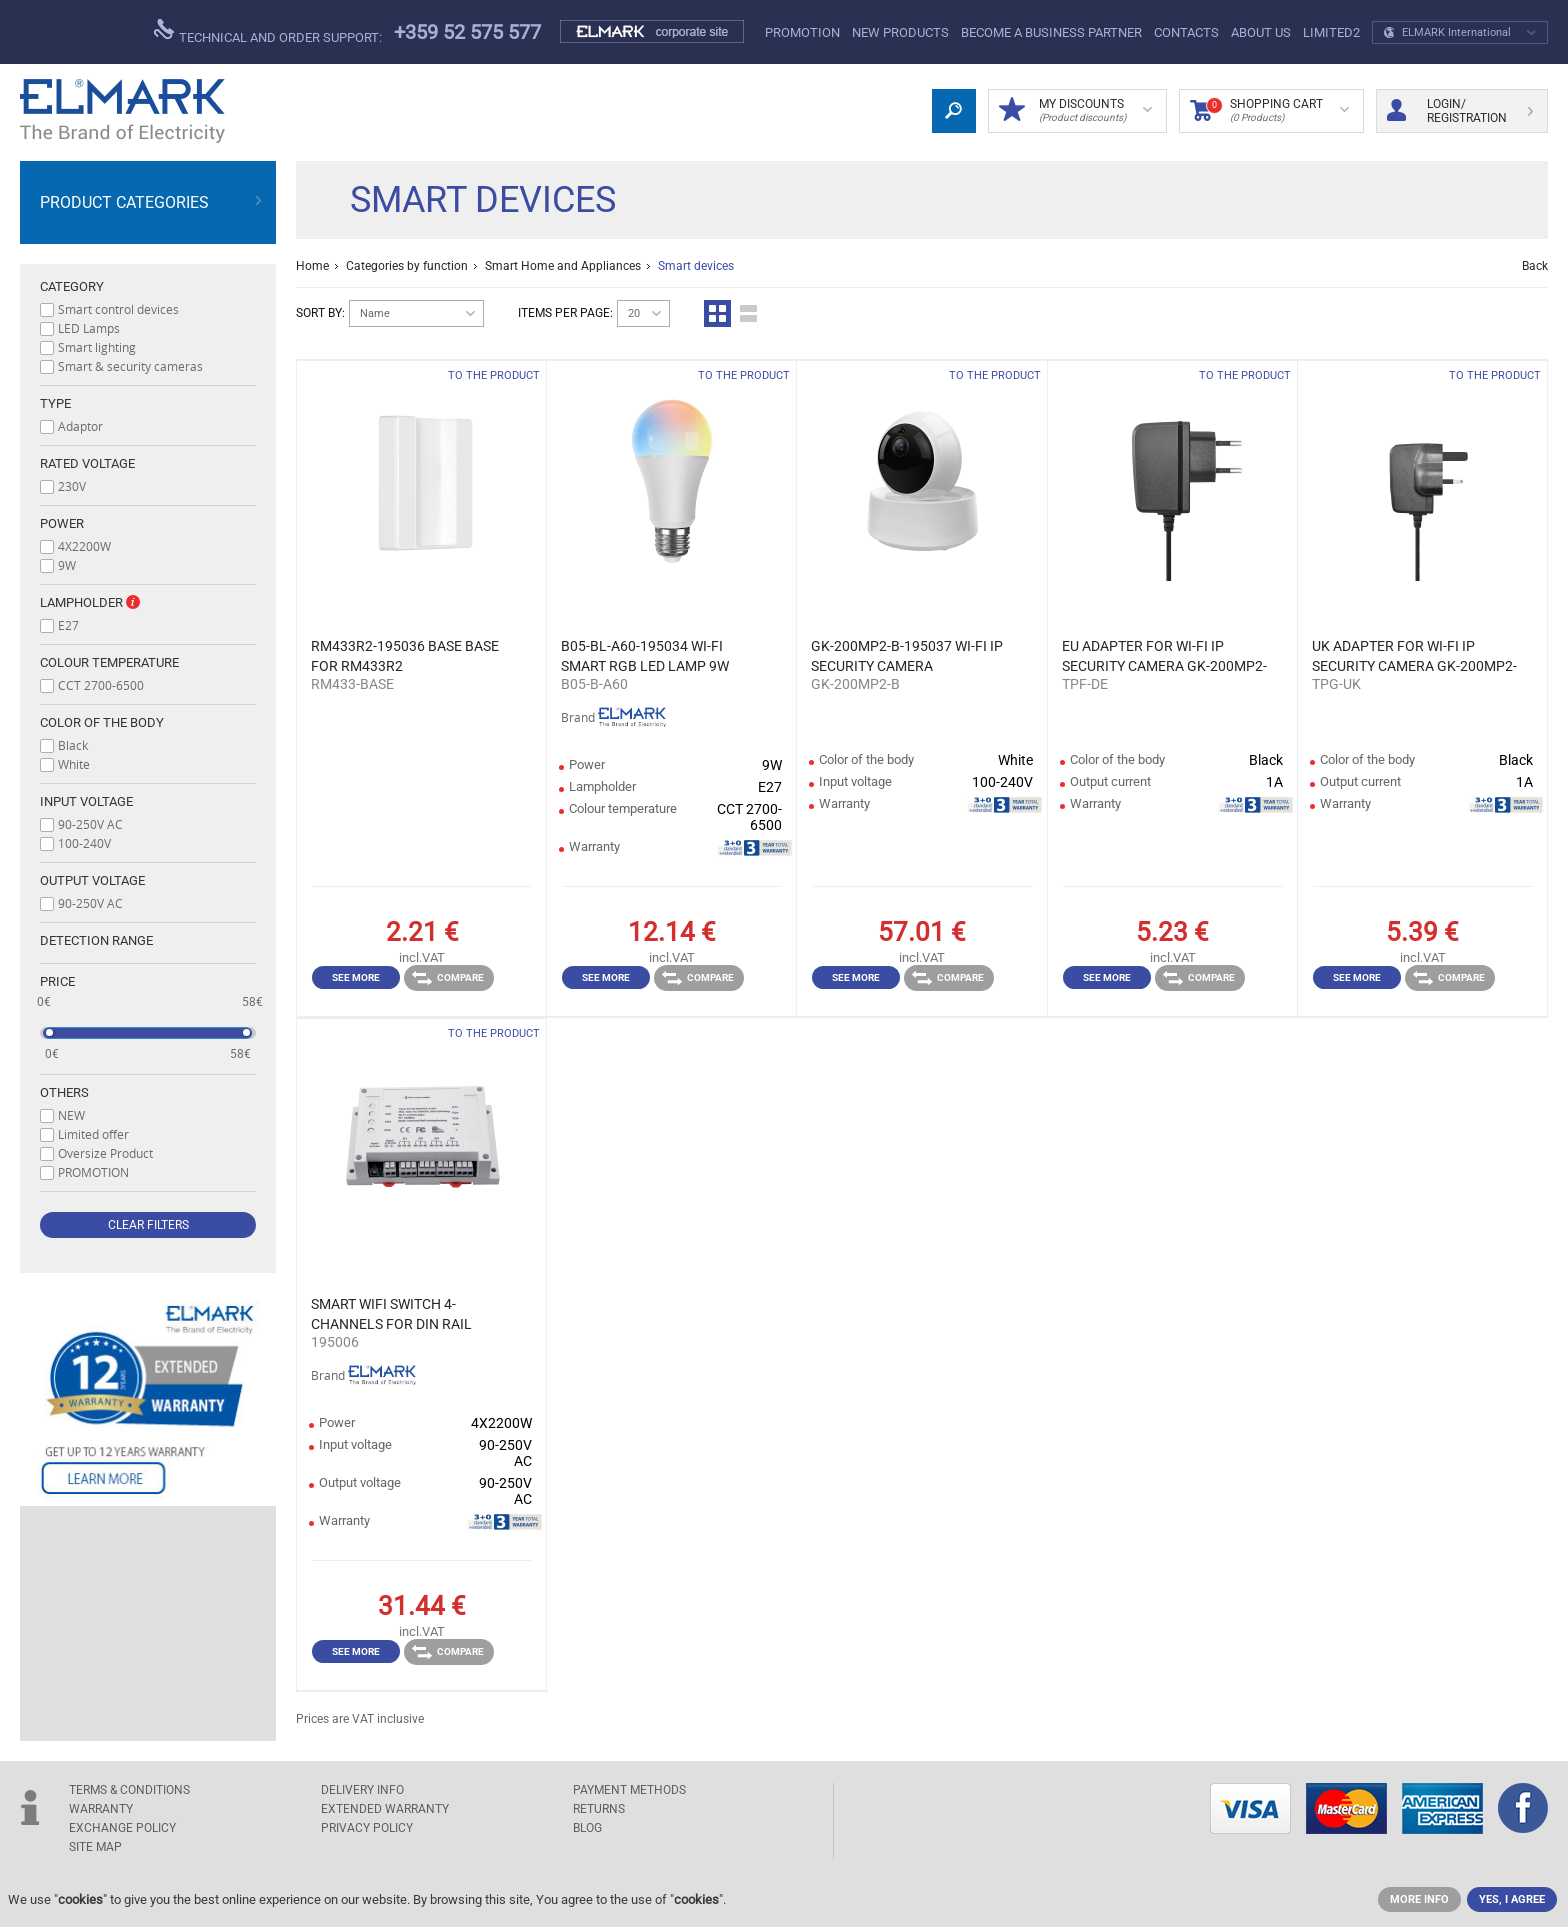 This screenshot has width=1568, height=1927. Describe the element at coordinates (405, 656) in the screenshot. I see `RM433R2-195036 BASE BASE FOR RM433R2` at that location.